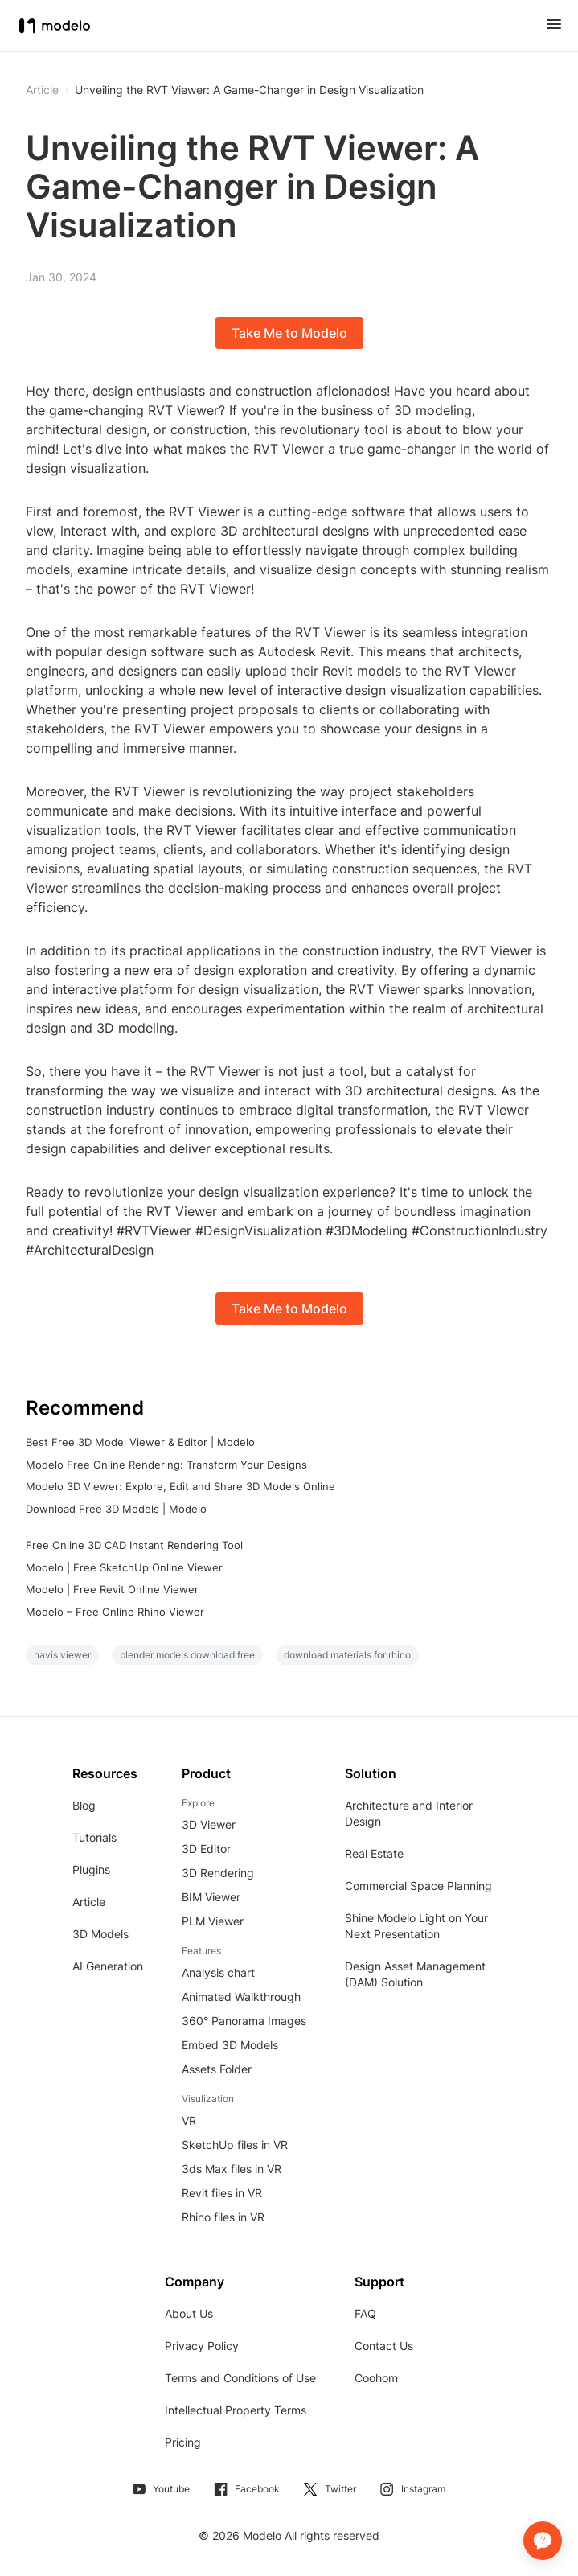 The height and width of the screenshot is (2576, 578). What do you see at coordinates (217, 2069) in the screenshot?
I see `Assets Folder` at bounding box center [217, 2069].